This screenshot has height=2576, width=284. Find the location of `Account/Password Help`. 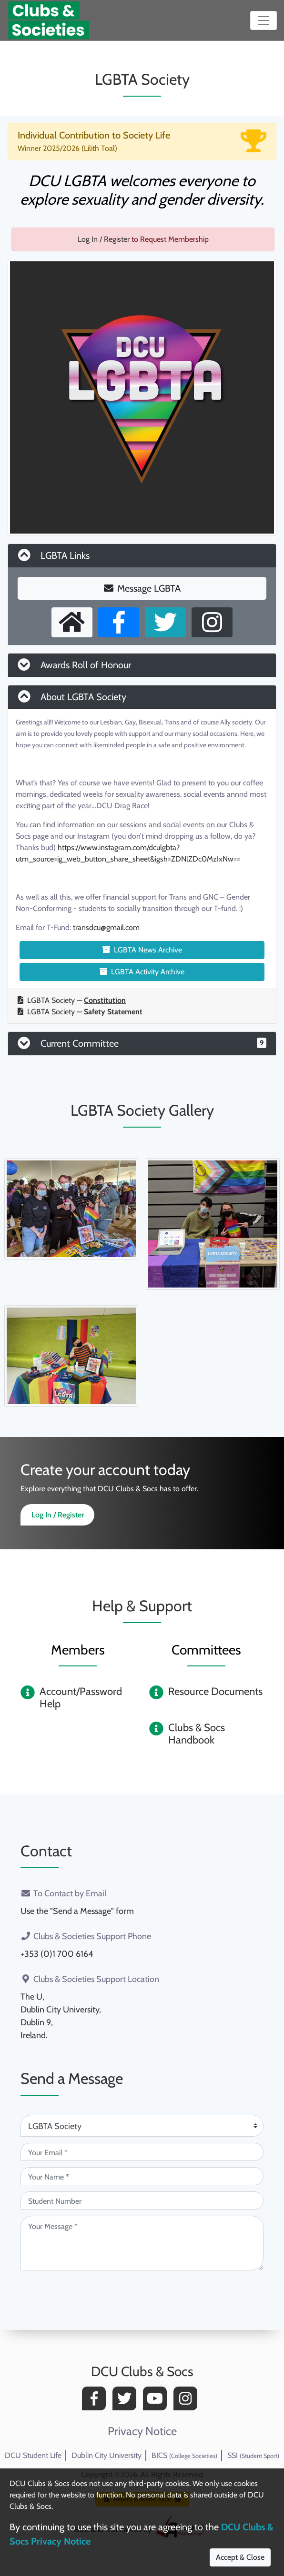

Account/Password Help is located at coordinates (81, 1697).